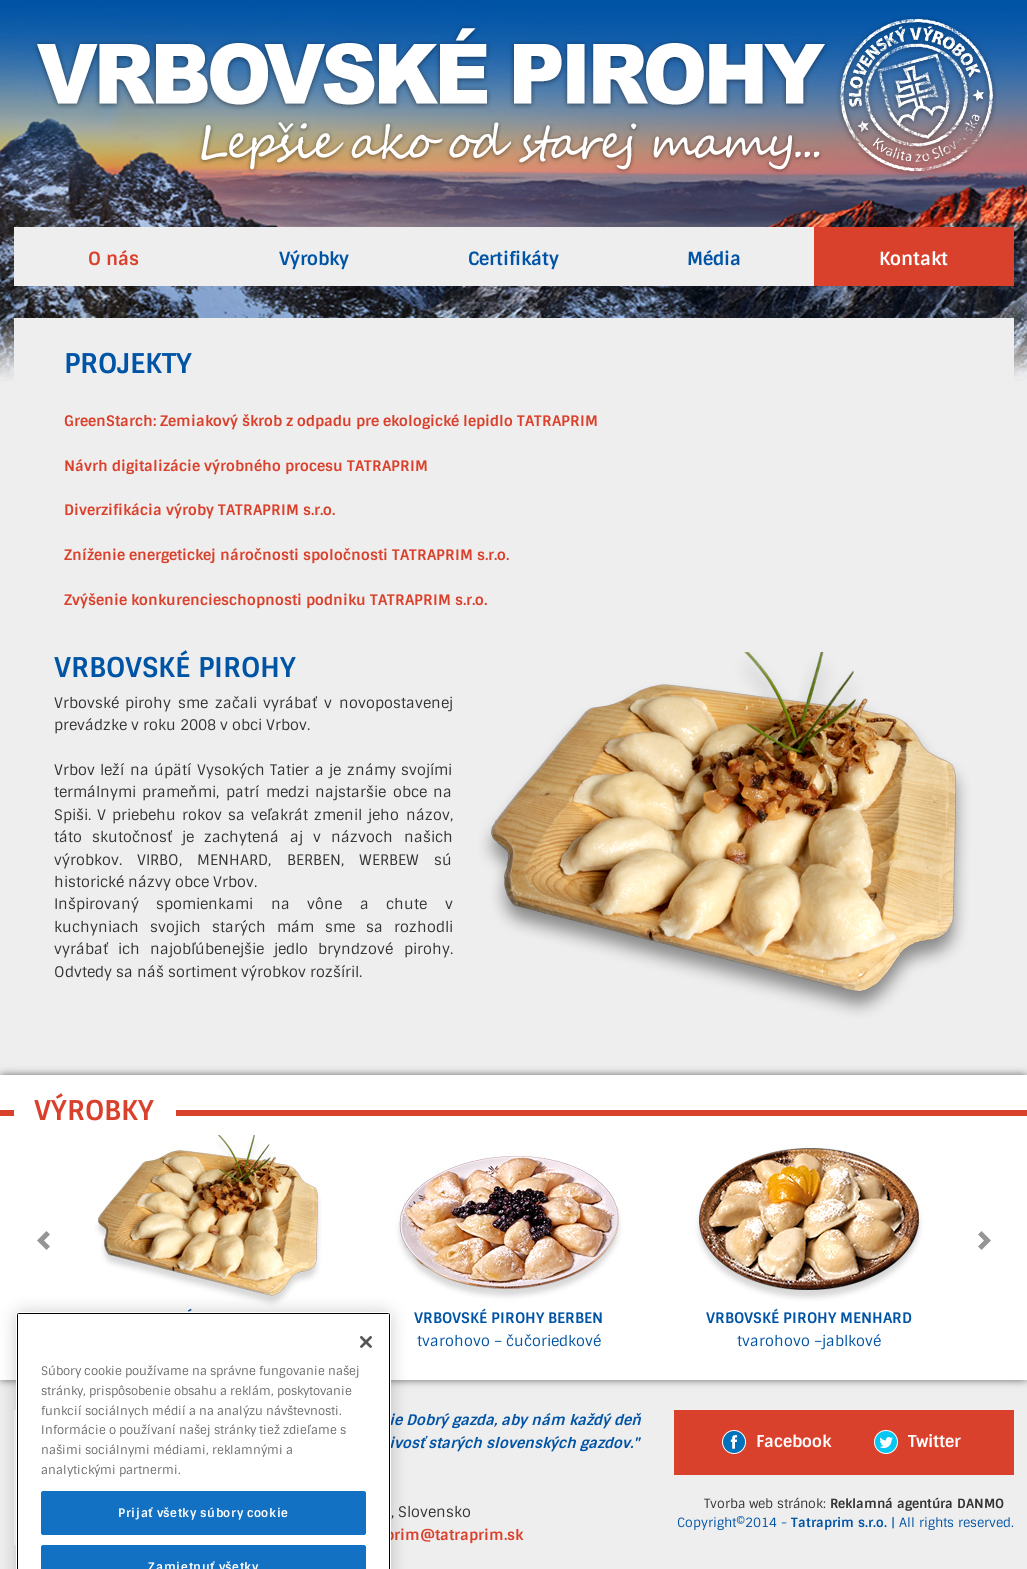  Describe the element at coordinates (983, 1241) in the screenshot. I see `Next` at that location.